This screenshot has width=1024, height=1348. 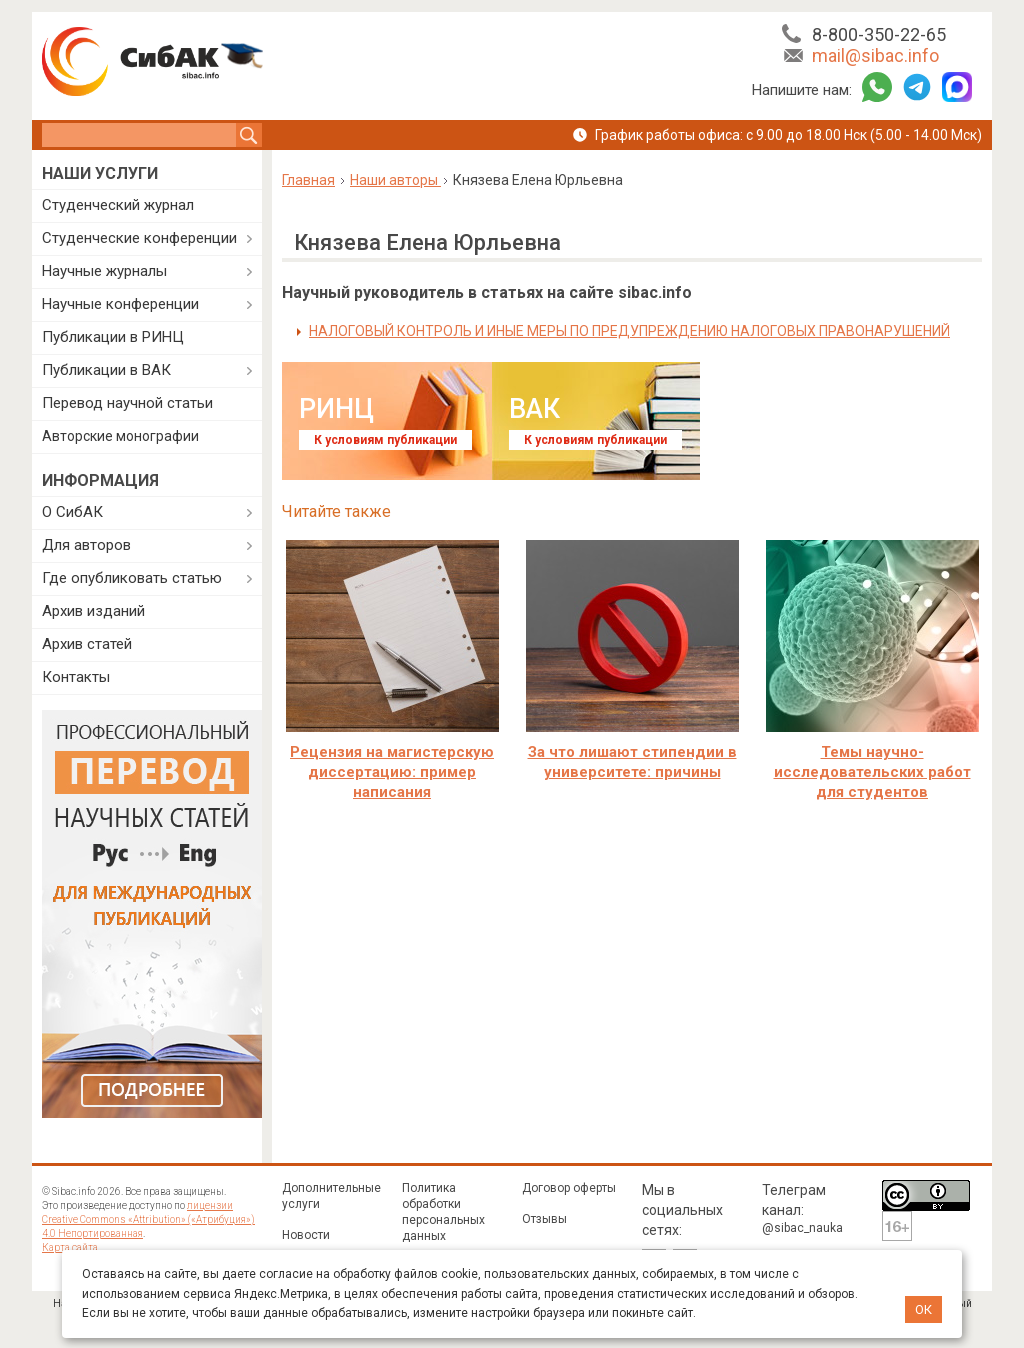 I want to click on Новости, so click(x=306, y=1235).